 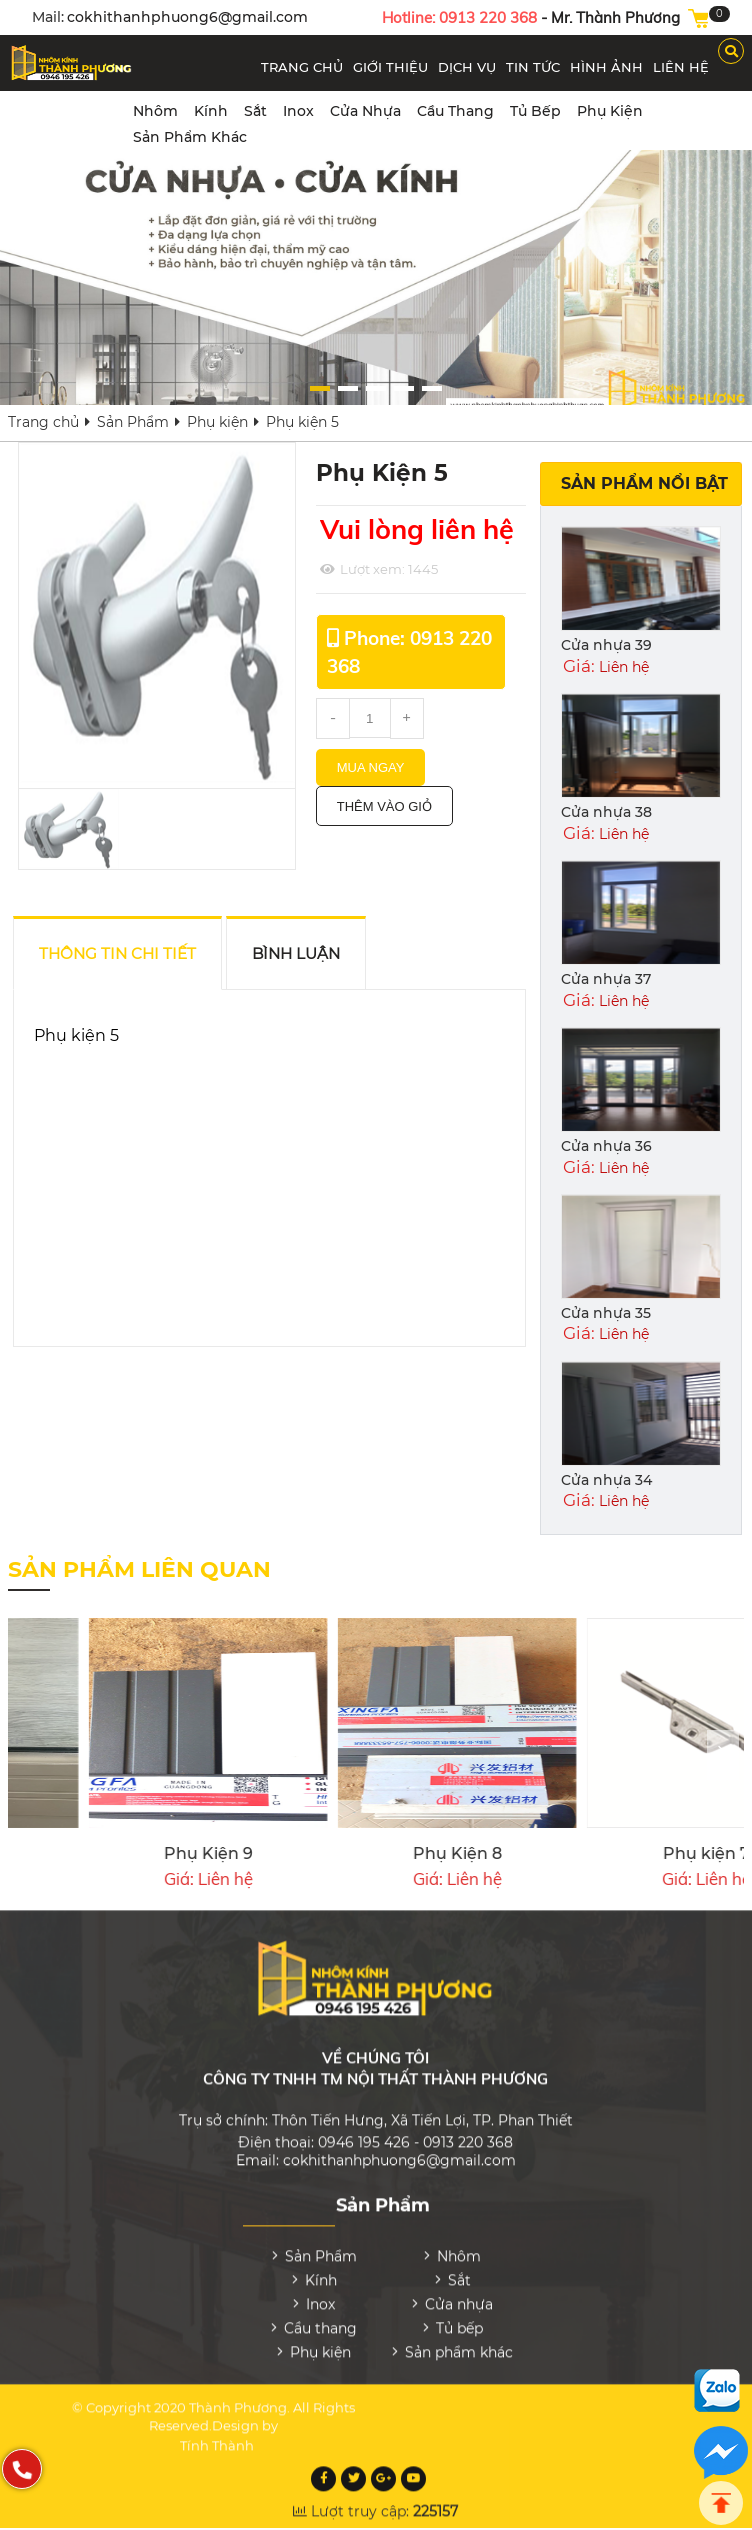 What do you see at coordinates (606, 1146) in the screenshot?
I see `Cửa nhựa 36` at bounding box center [606, 1146].